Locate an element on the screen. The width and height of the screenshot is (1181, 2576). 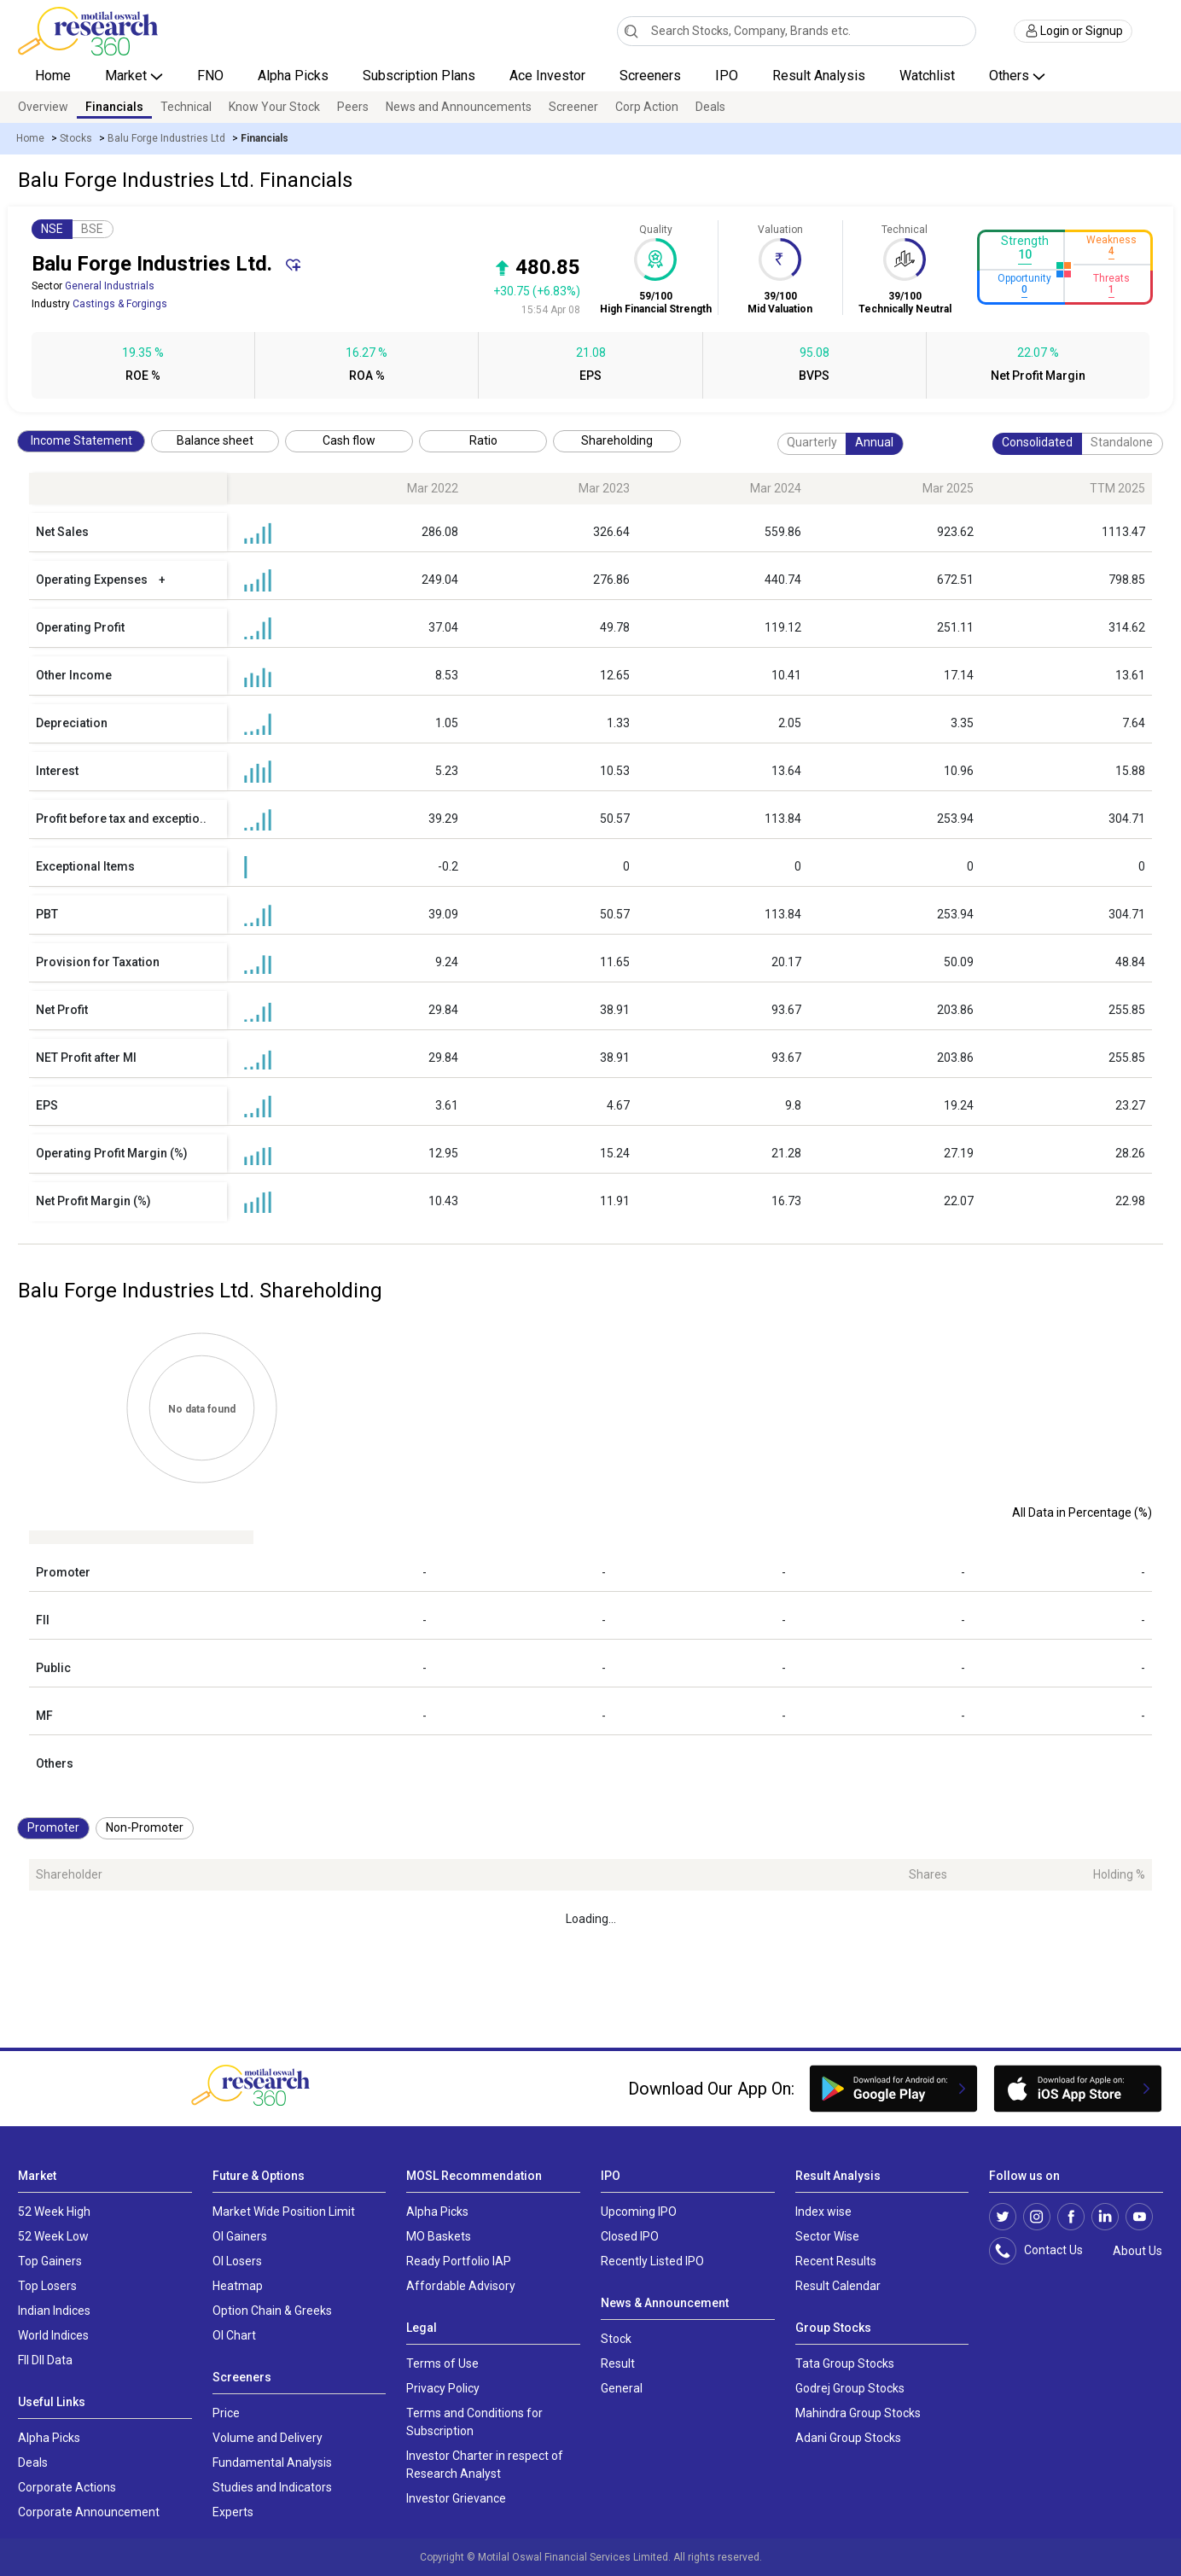
Fundamental Analysis is located at coordinates (272, 2462).